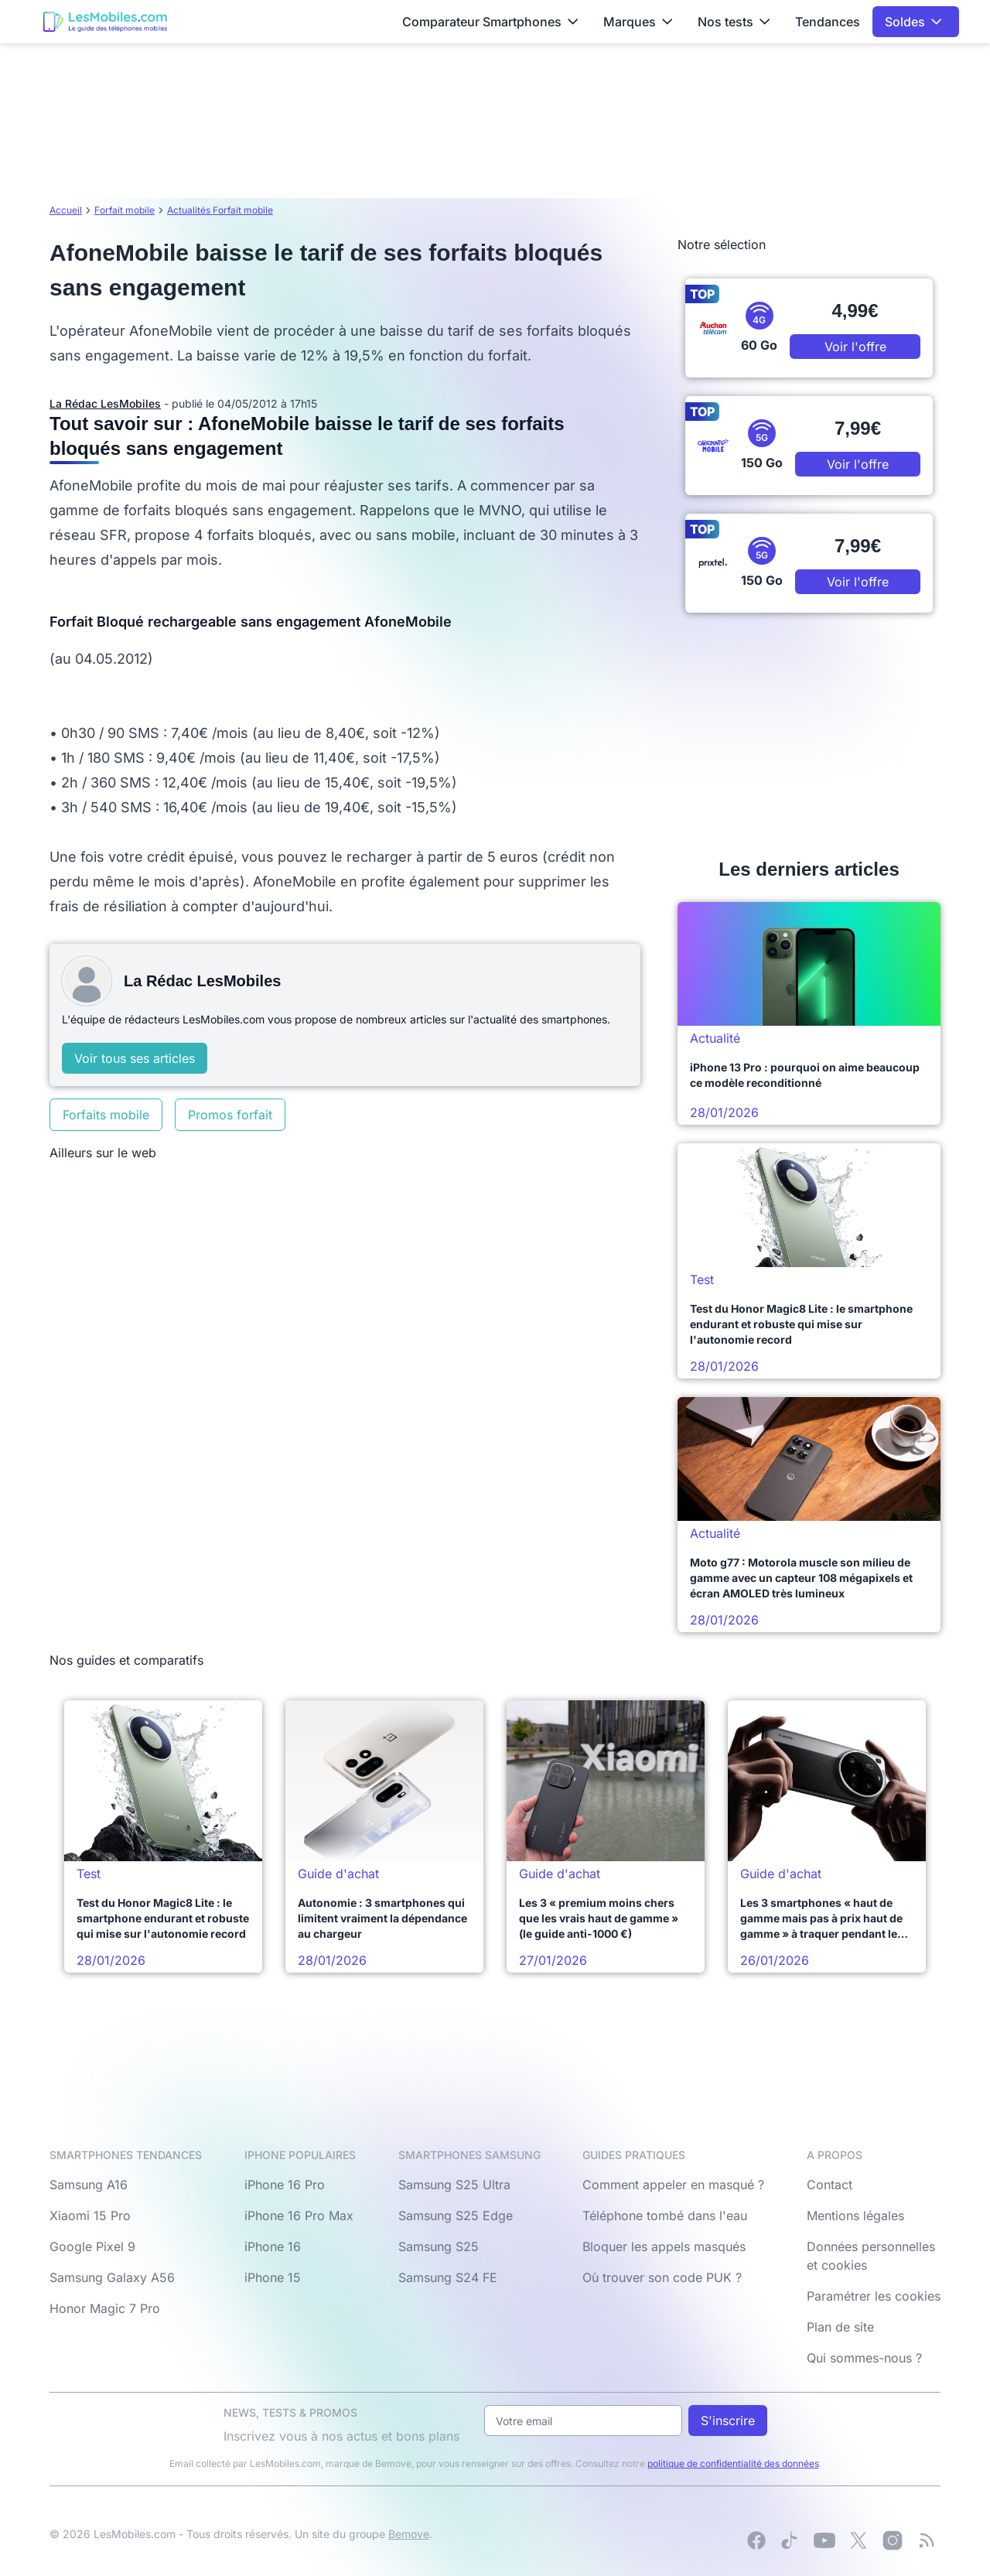 Image resolution: width=990 pixels, height=2576 pixels. Describe the element at coordinates (112, 2277) in the screenshot. I see `Samsung Galaxy A56` at that location.